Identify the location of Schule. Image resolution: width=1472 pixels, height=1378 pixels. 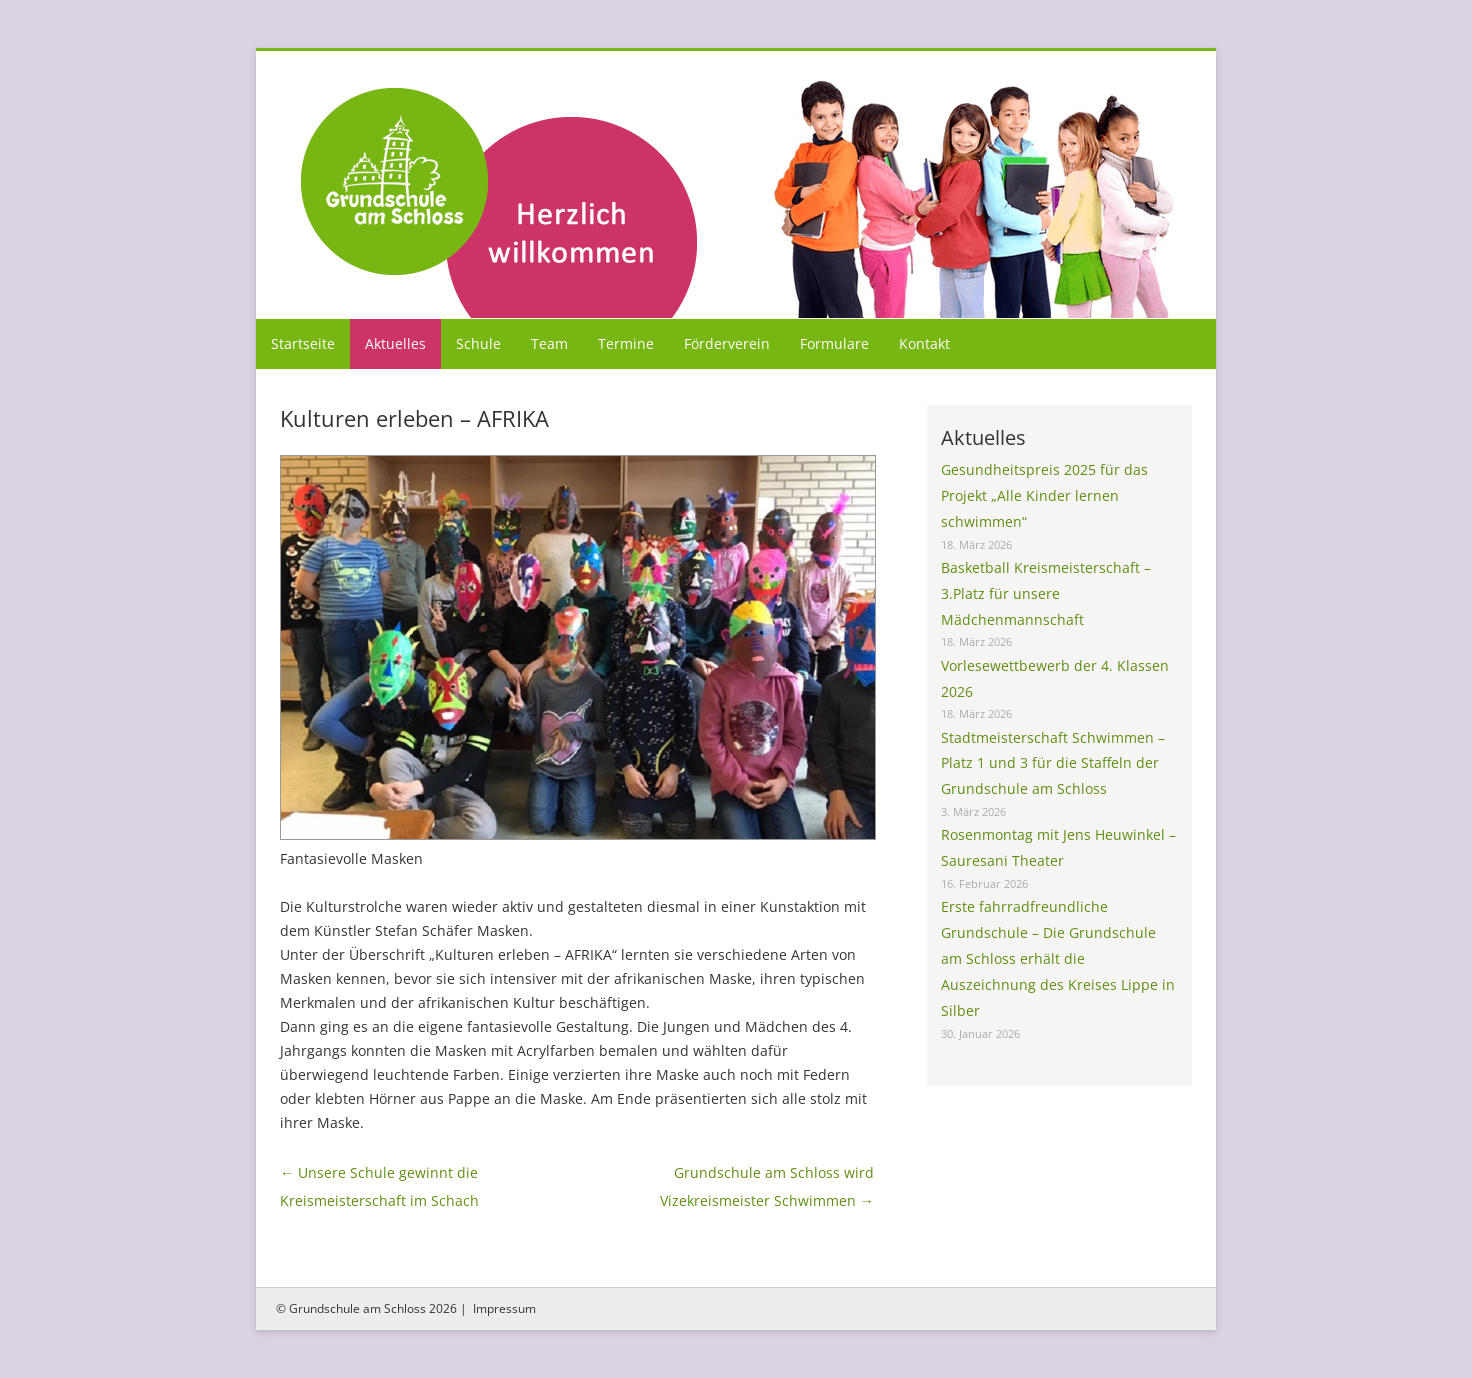
(478, 343).